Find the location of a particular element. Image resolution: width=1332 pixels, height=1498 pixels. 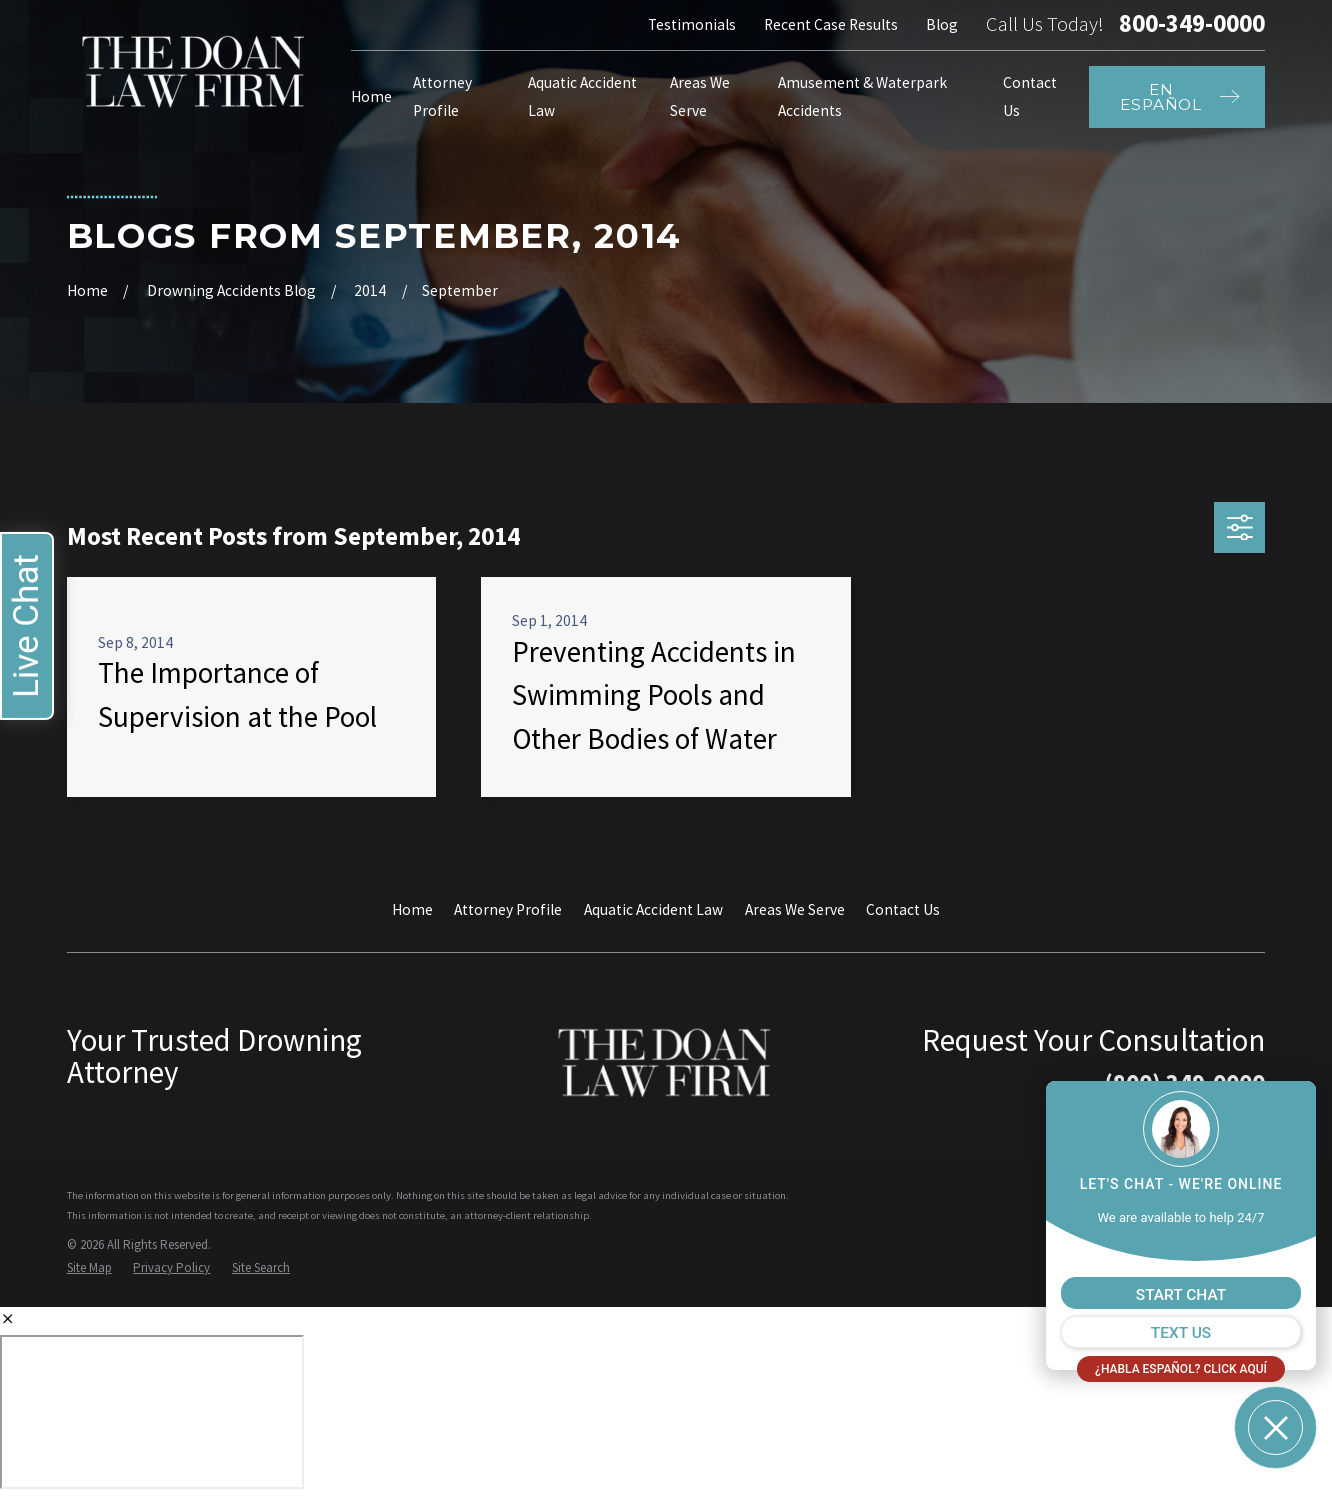

[menuitem] is located at coordinates (89, 1267).